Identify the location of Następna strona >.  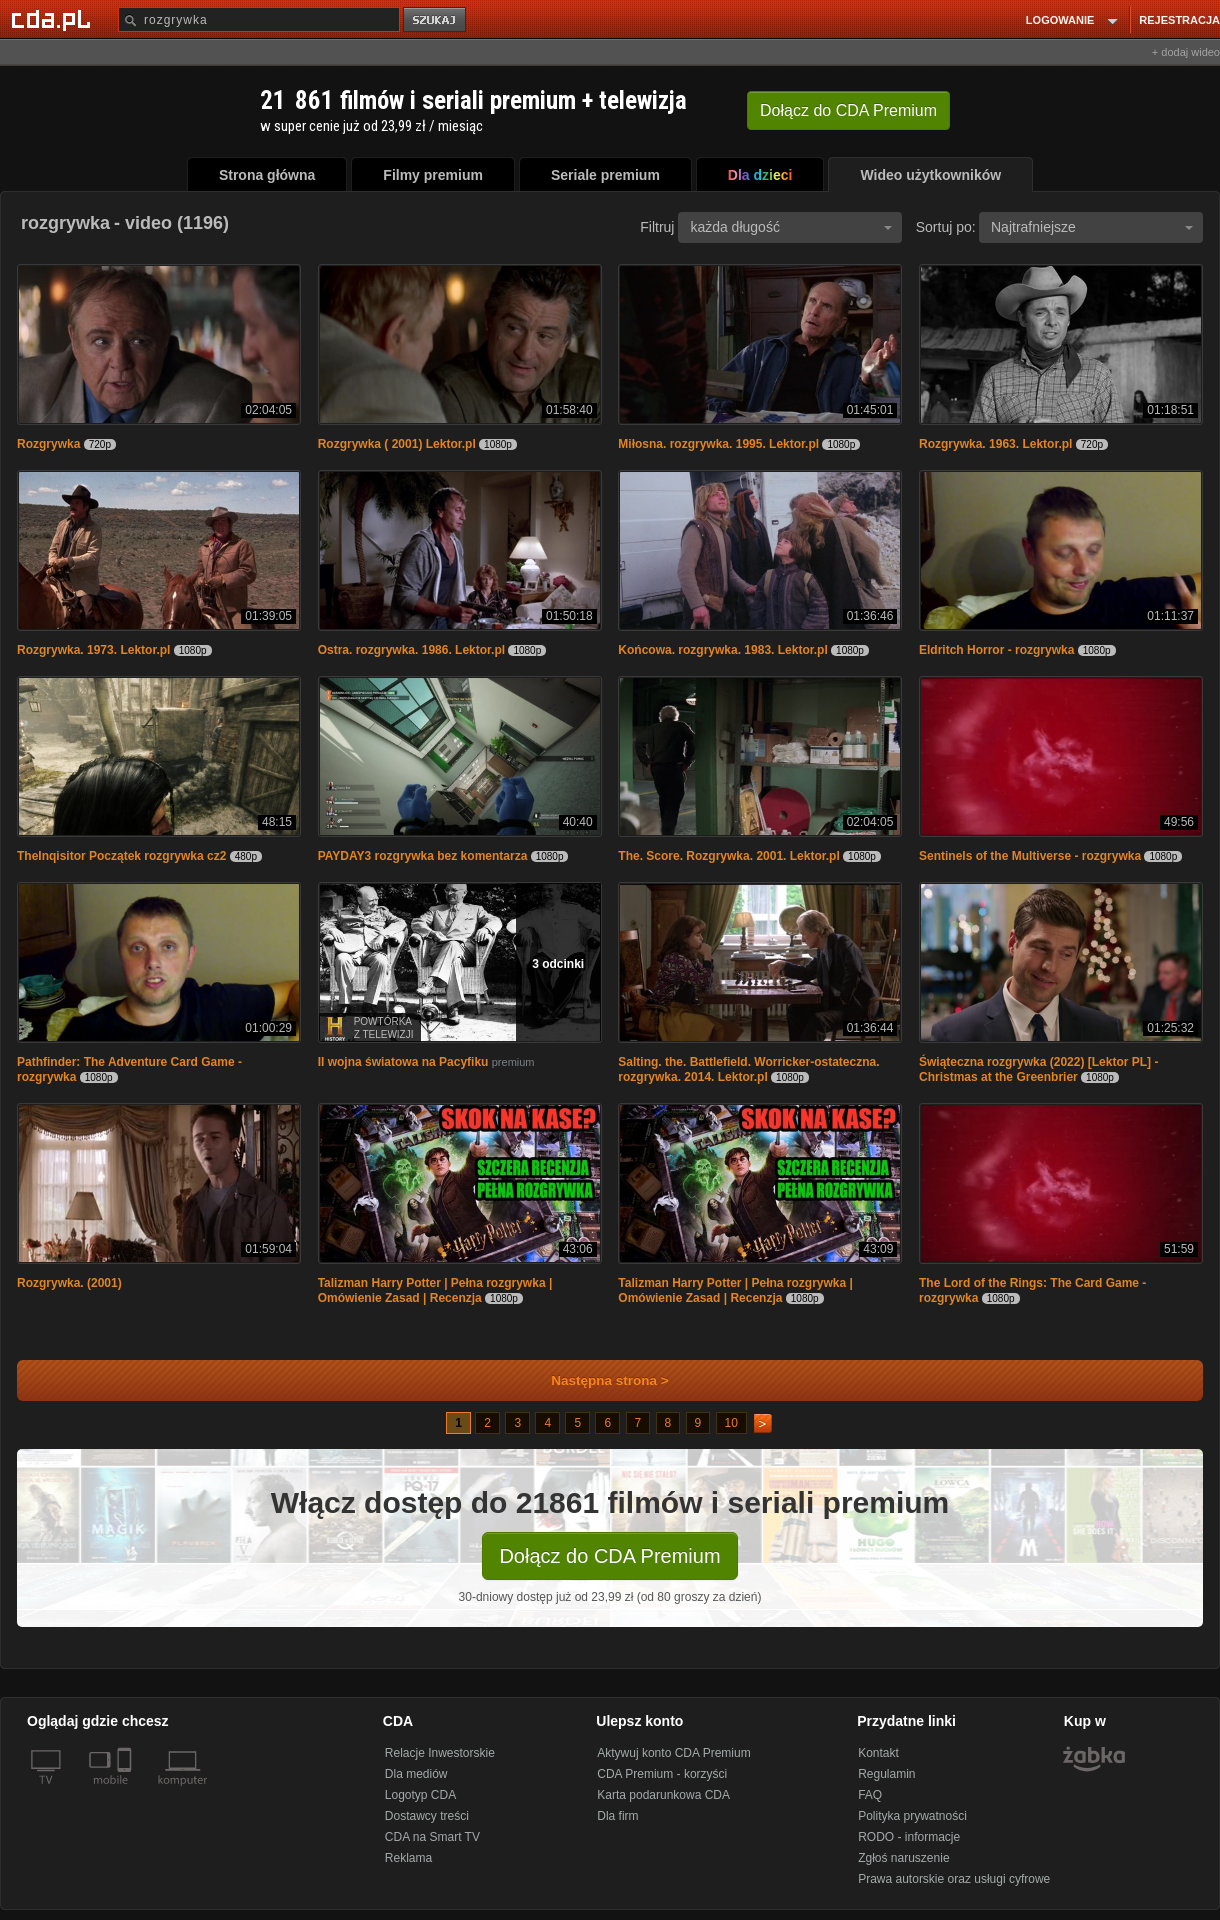
(596, 1380).